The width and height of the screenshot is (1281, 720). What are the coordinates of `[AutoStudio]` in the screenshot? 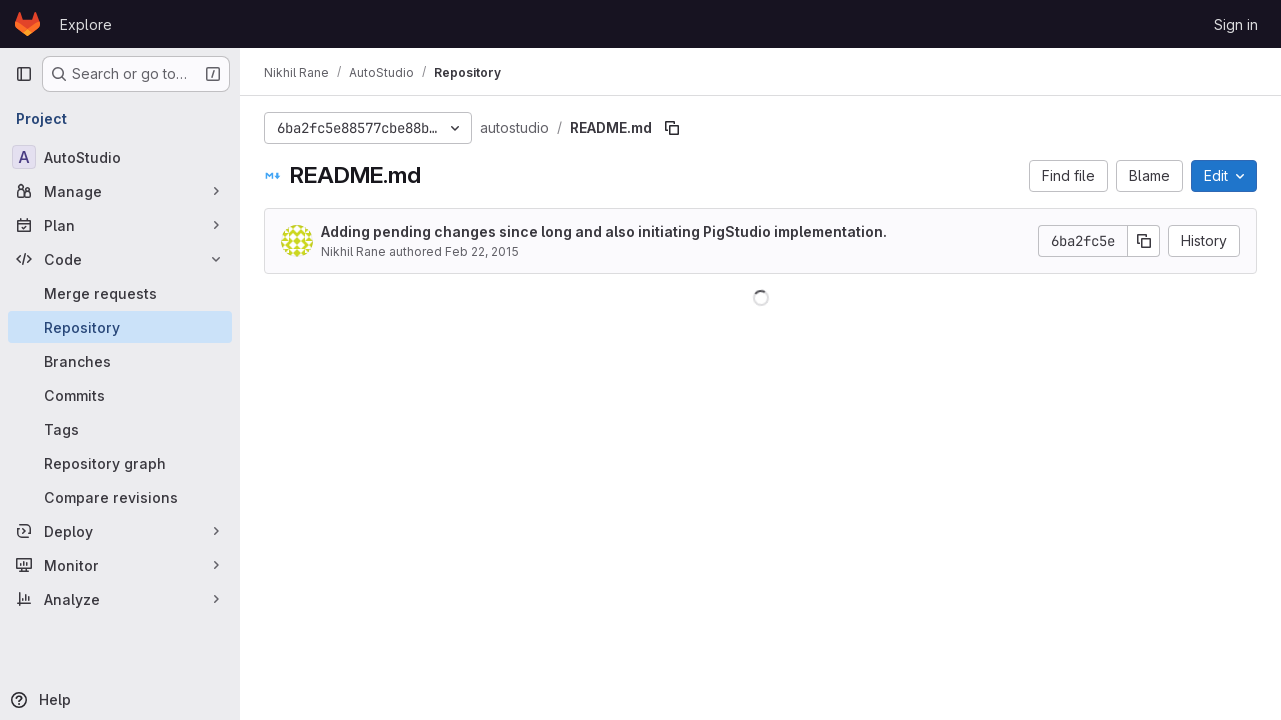 It's located at (120, 157).